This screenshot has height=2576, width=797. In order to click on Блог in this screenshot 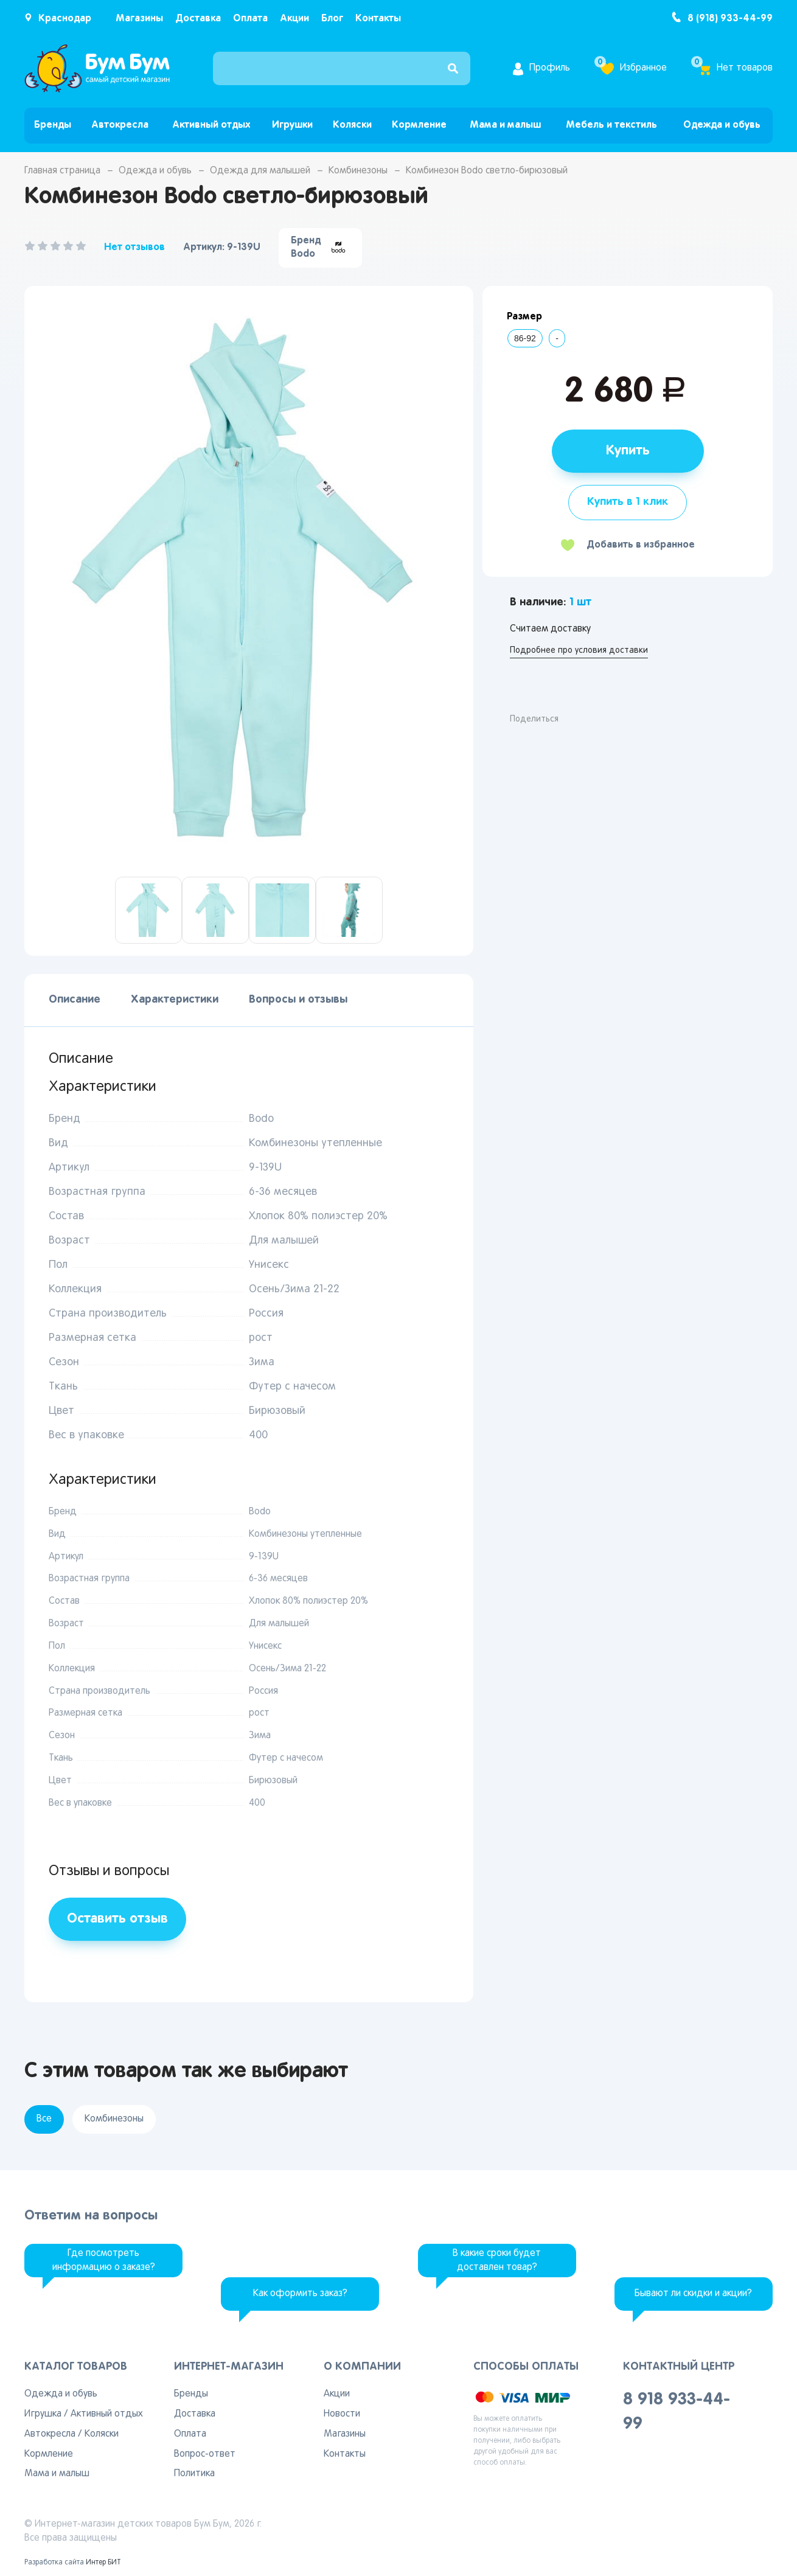, I will do `click(332, 18)`.